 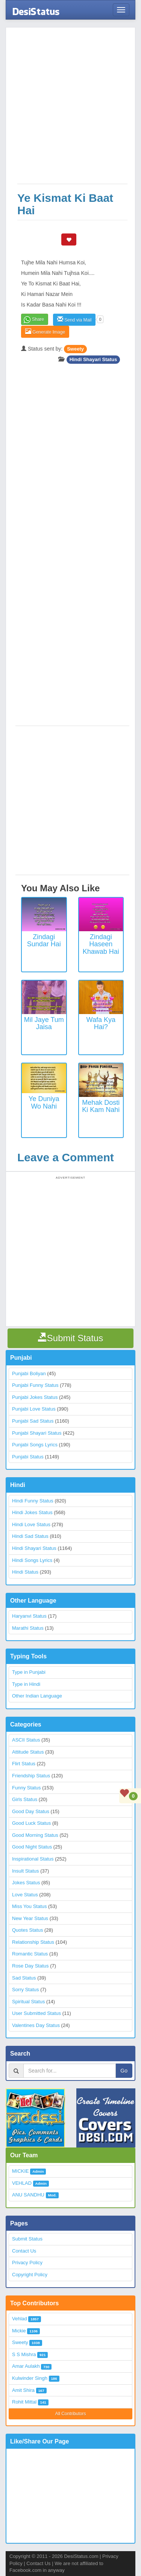 I want to click on Miss You Status, so click(x=29, y=1906).